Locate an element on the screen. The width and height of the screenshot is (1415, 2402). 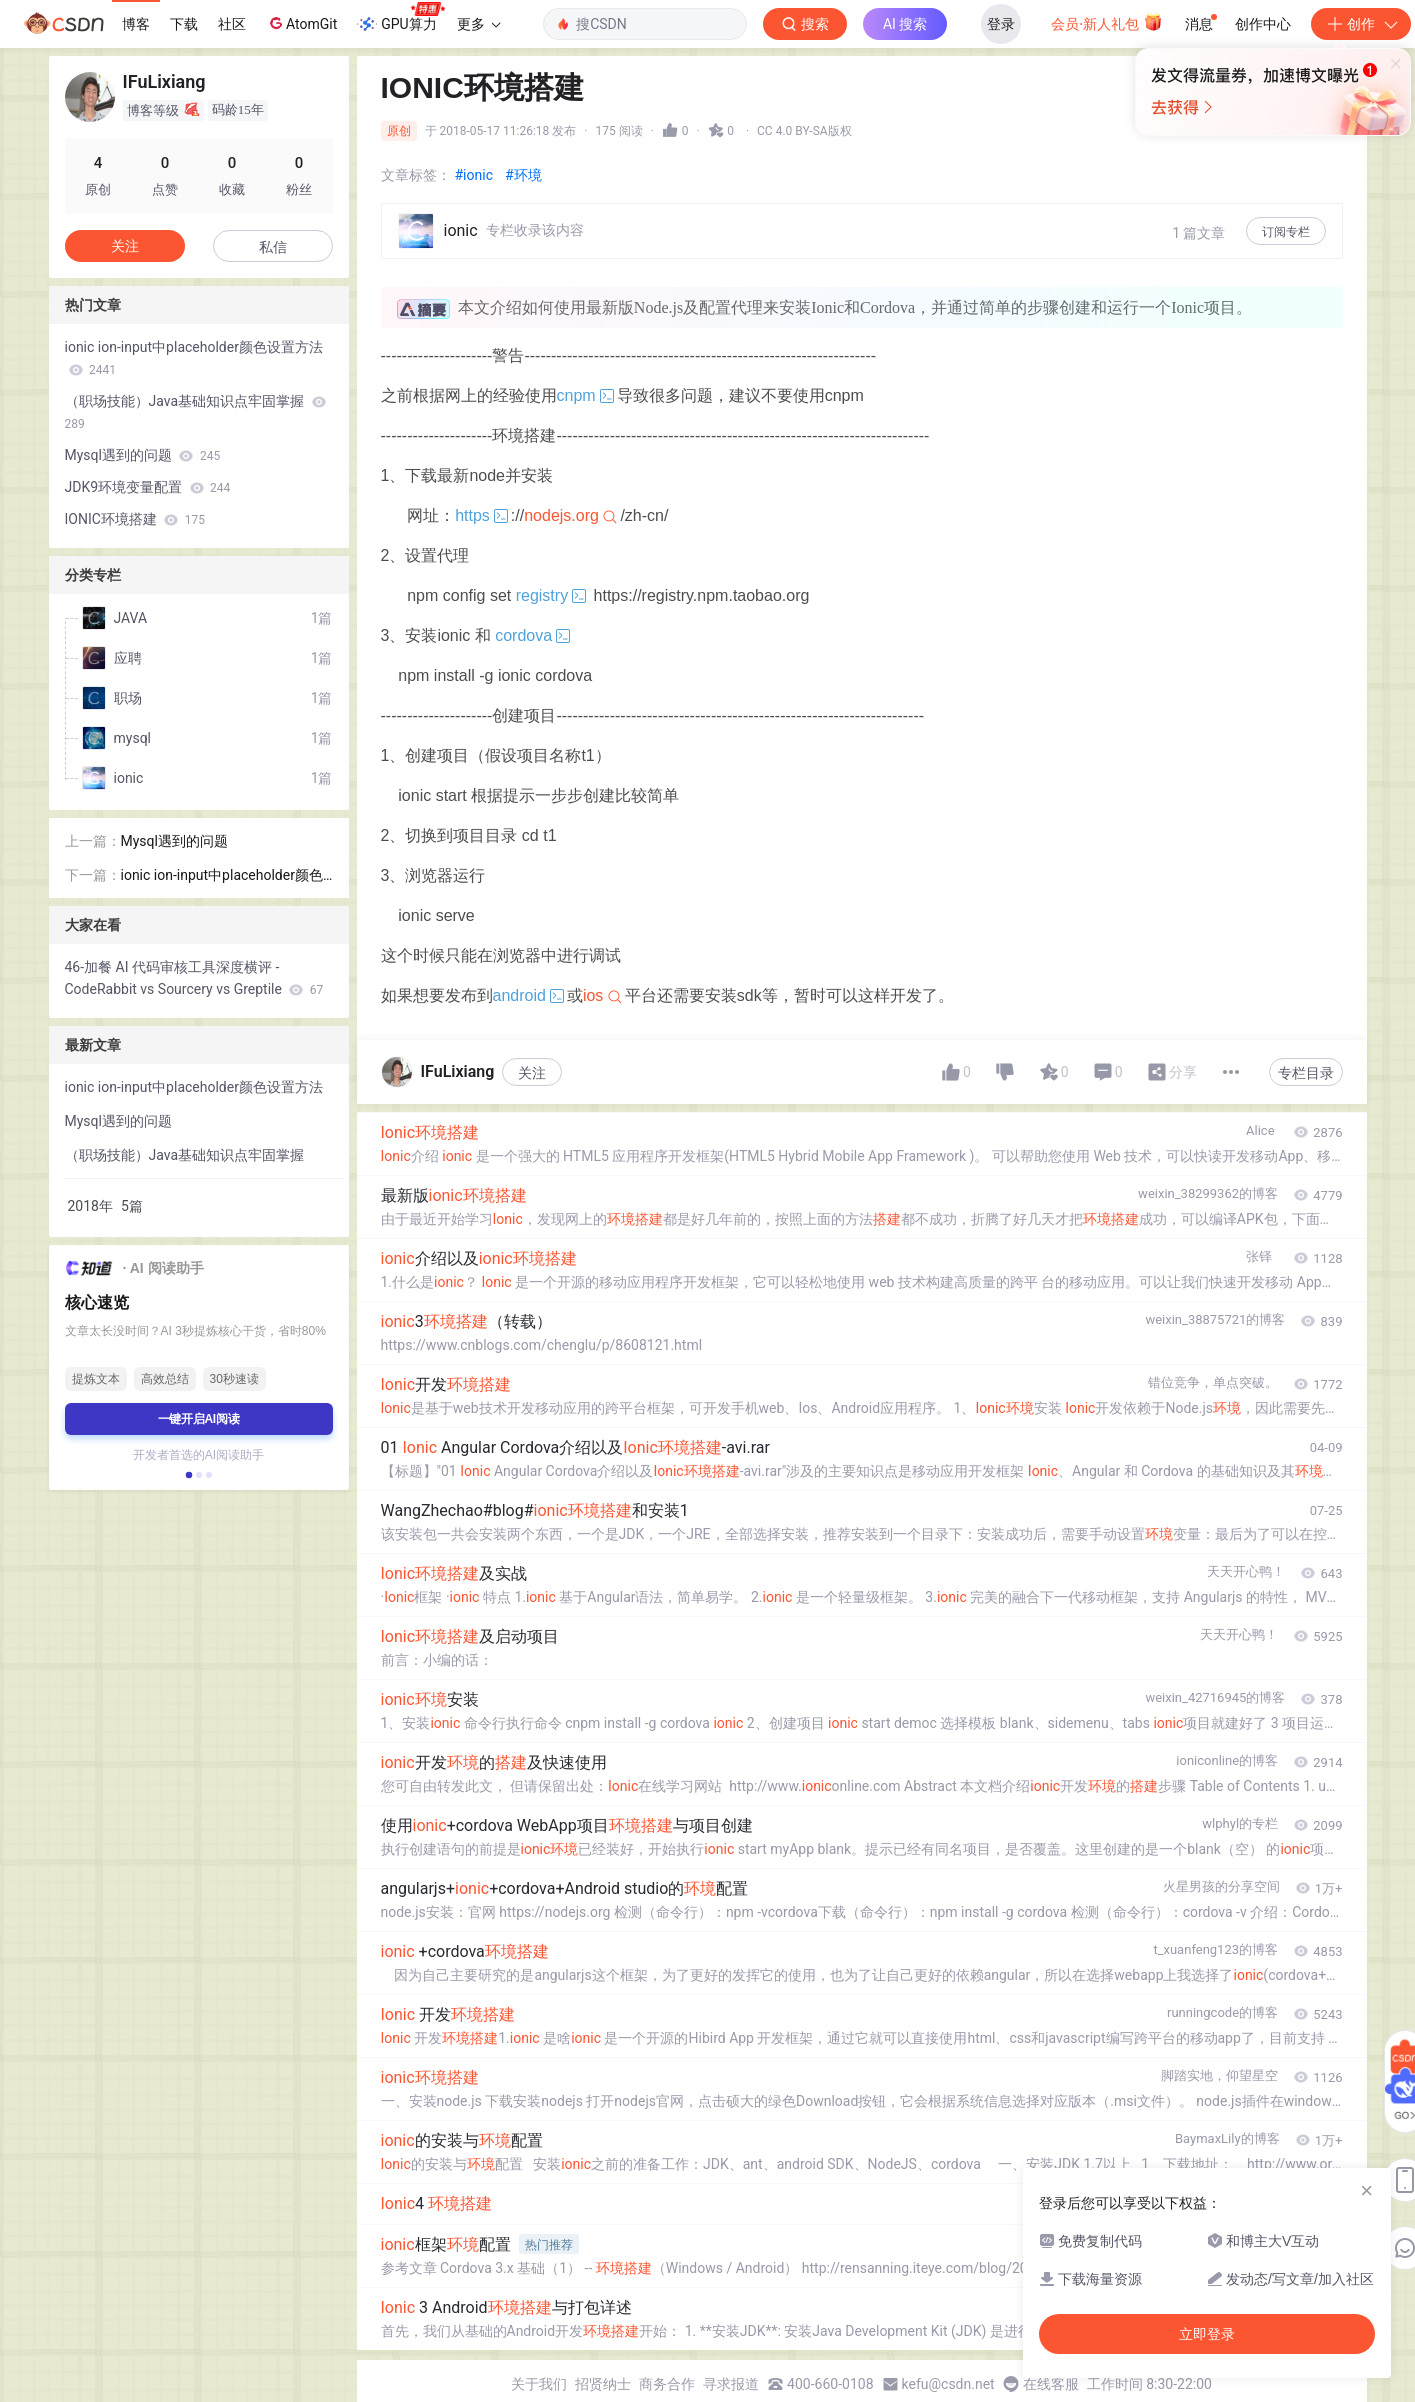
招贤纳士 is located at coordinates (603, 2384).